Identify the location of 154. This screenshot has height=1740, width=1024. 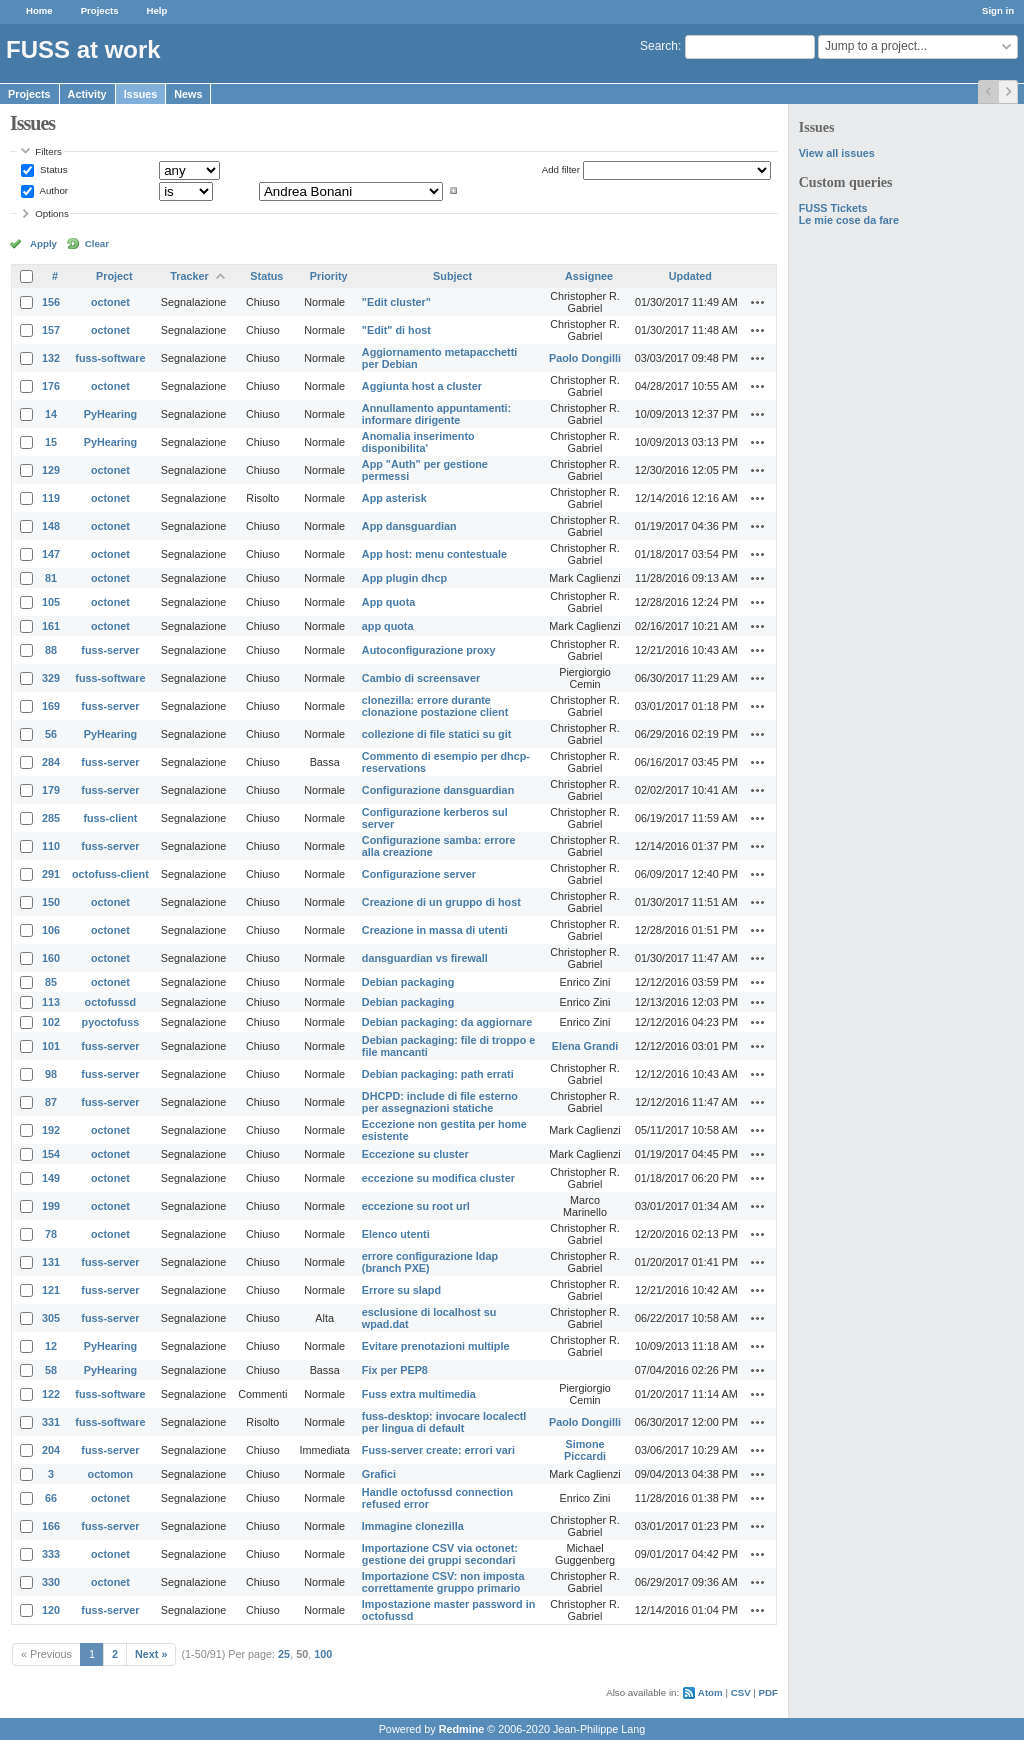
(51, 1154).